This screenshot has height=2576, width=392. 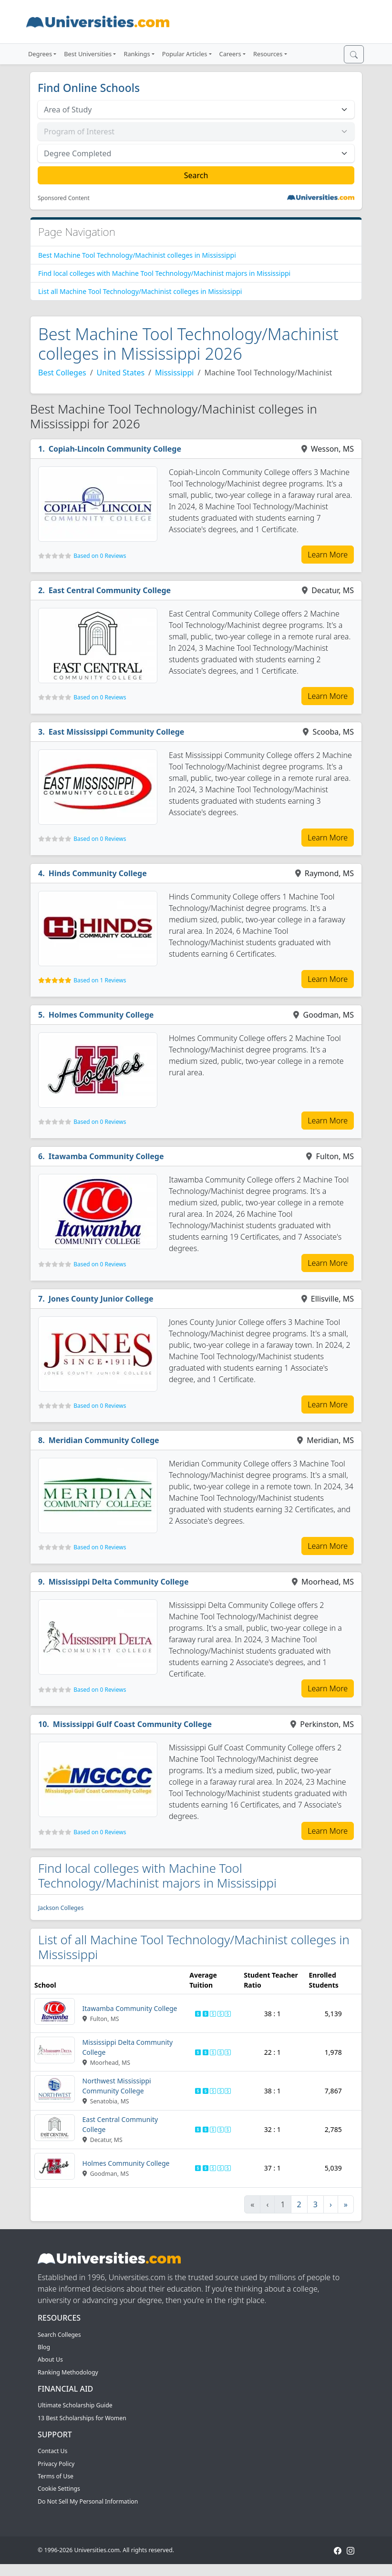 What do you see at coordinates (119, 1581) in the screenshot?
I see `Mississippi Delta Community College` at bounding box center [119, 1581].